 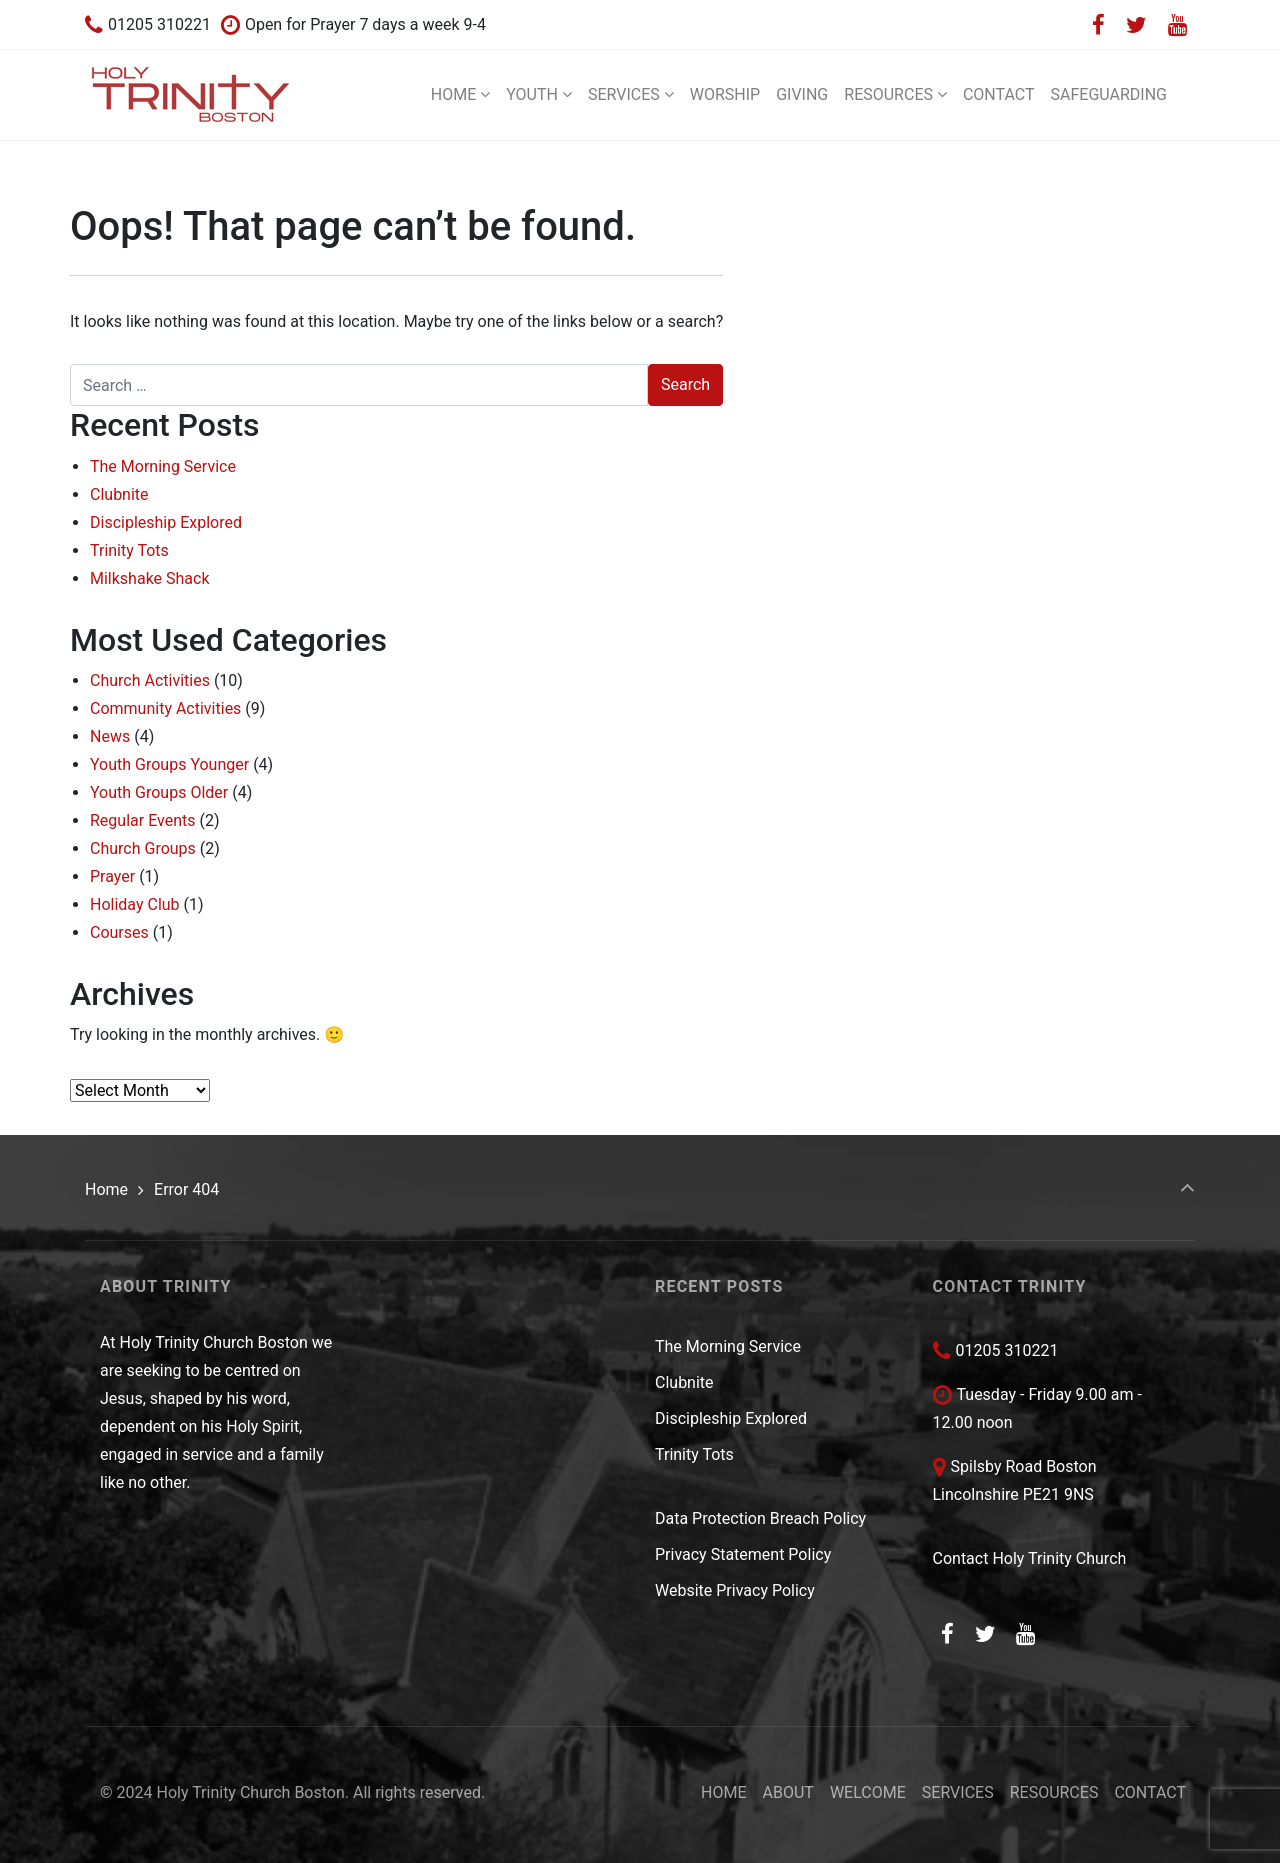 I want to click on Home, so click(x=106, y=1189).